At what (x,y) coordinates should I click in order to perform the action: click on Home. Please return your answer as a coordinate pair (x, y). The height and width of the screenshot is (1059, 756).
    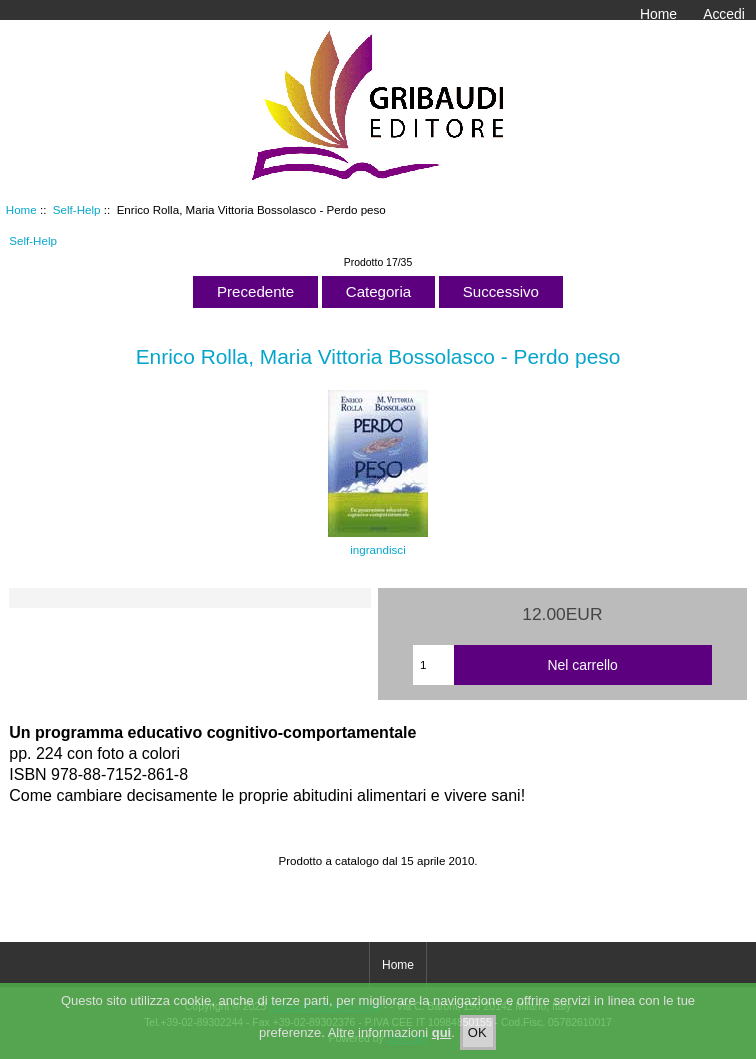
    Looking at the image, I should click on (658, 14).